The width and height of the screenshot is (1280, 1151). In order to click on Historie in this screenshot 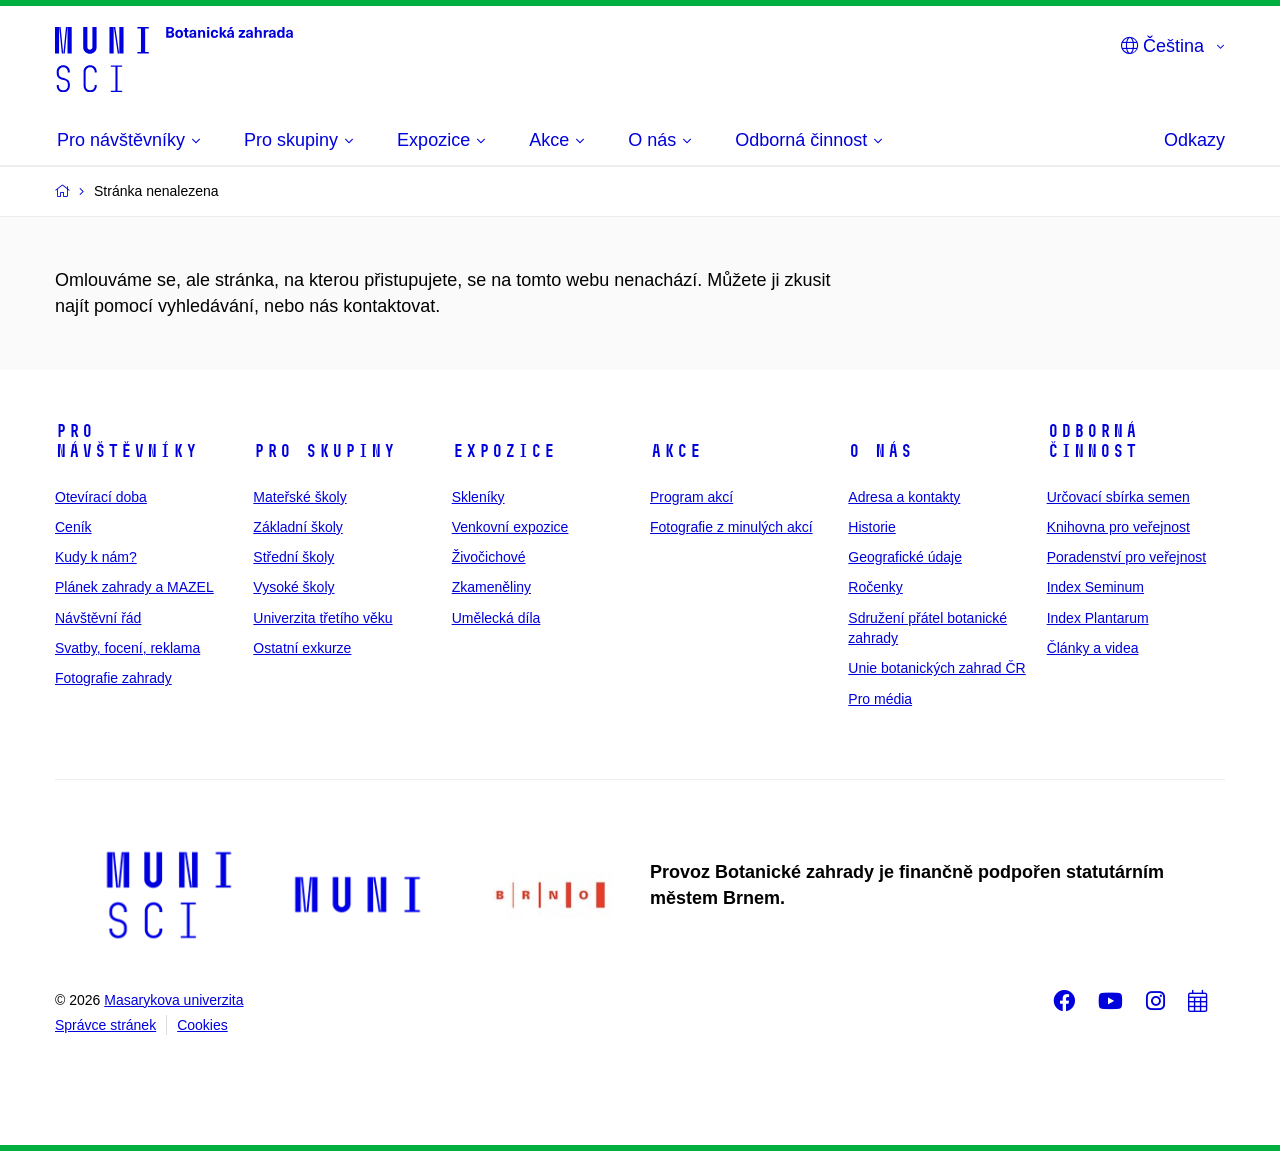, I will do `click(871, 527)`.